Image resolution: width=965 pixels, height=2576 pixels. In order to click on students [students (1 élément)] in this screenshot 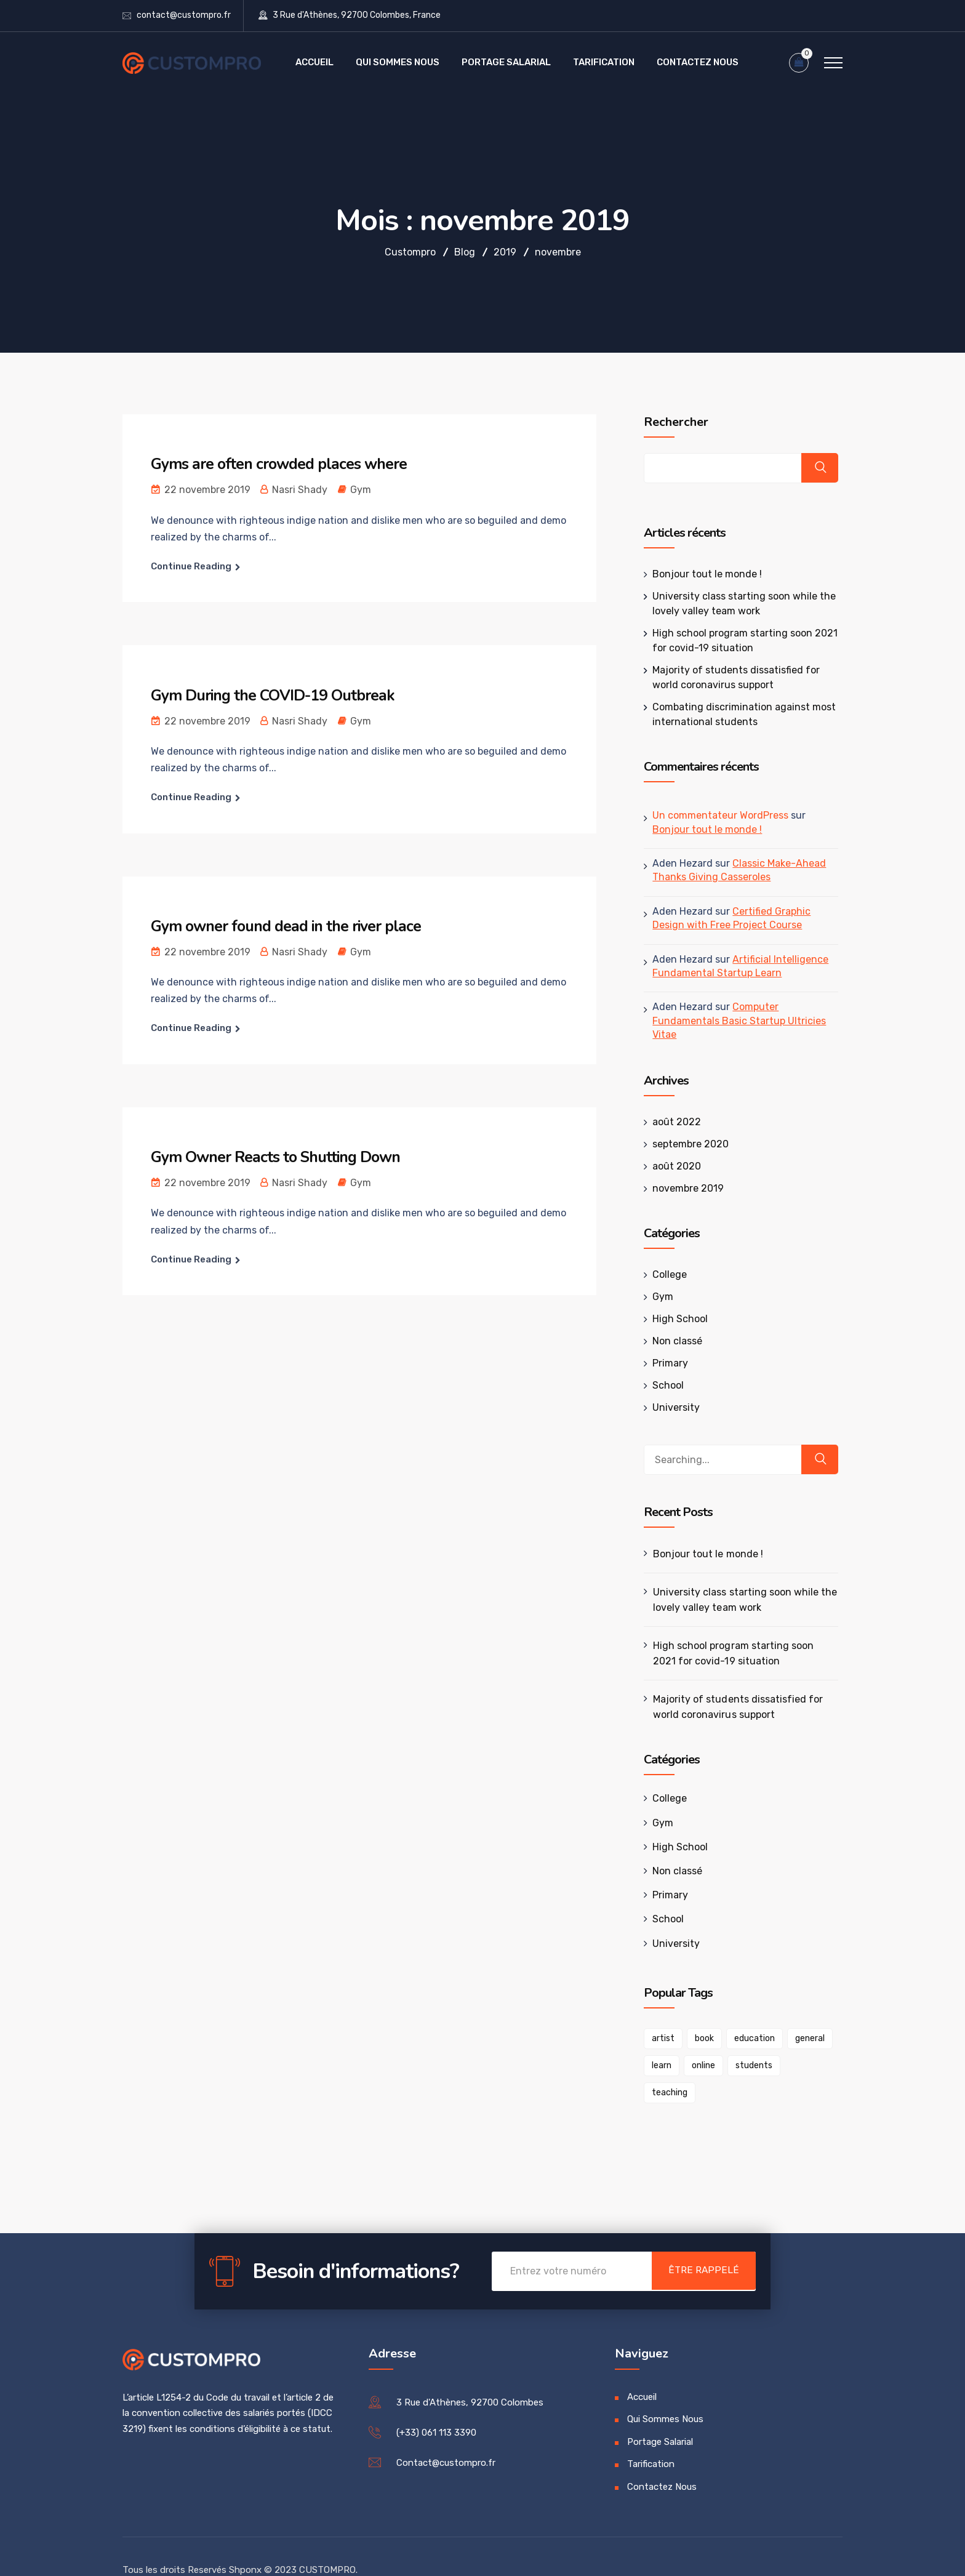, I will do `click(749, 2065)`.